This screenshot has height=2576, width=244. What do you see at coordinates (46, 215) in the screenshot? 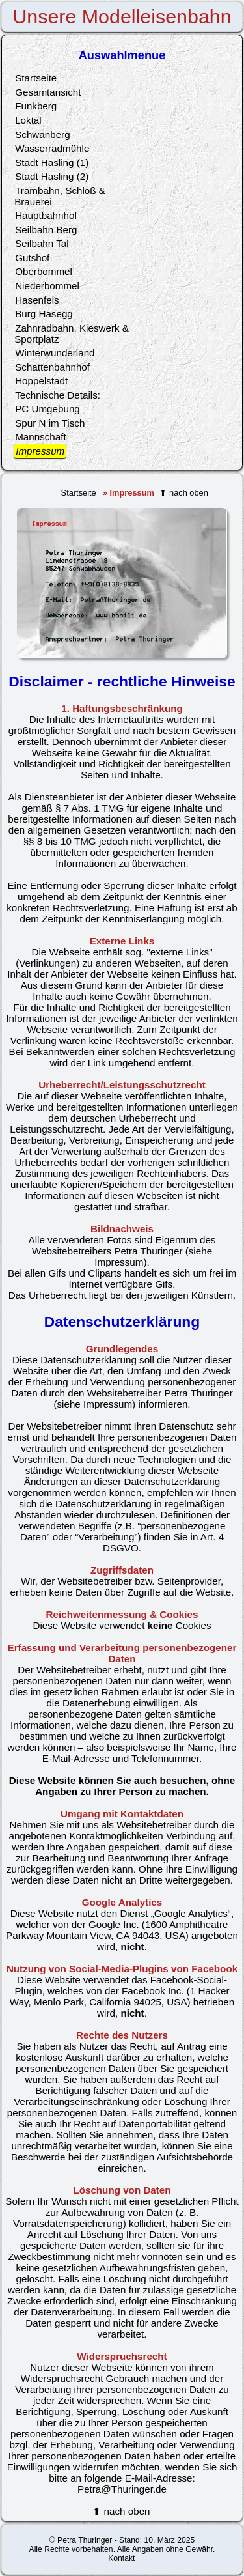
I see `Hauptbahnhof` at bounding box center [46, 215].